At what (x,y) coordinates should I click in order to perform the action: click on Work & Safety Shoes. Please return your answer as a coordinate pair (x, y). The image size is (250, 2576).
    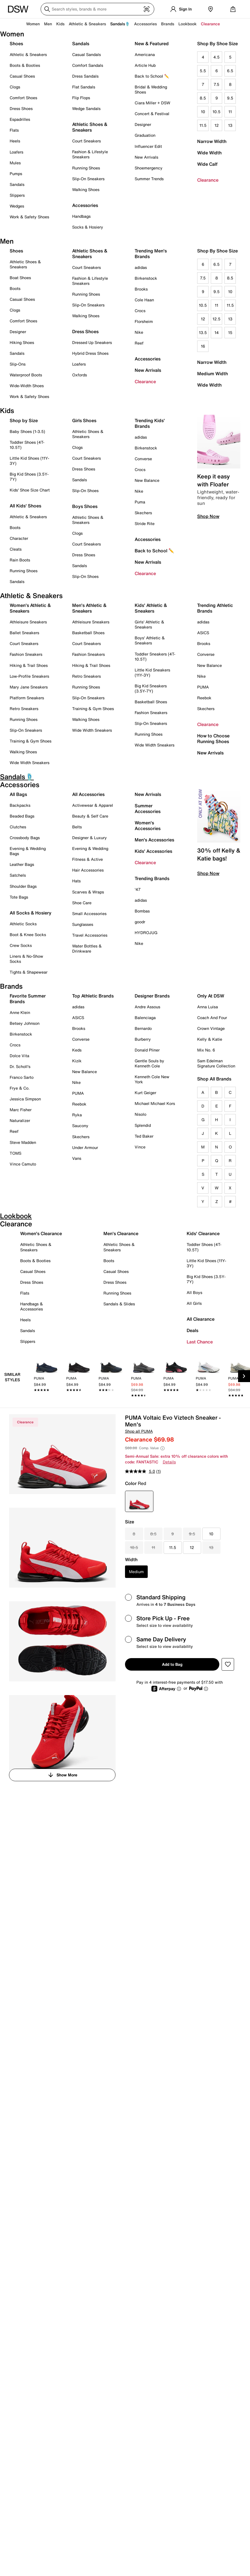
    Looking at the image, I should click on (29, 217).